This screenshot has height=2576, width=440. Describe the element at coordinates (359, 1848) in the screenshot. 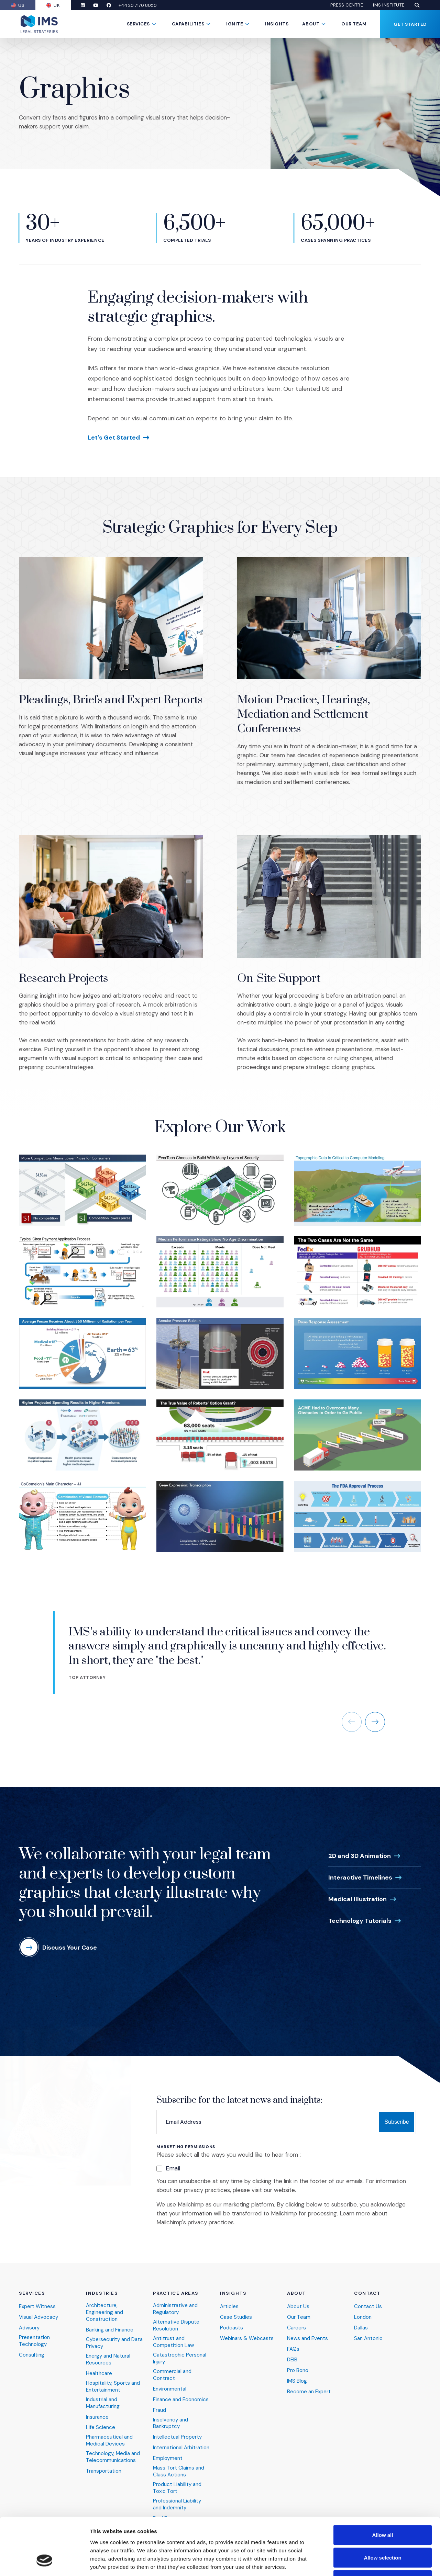

I see `2D and 3D Animation` at that location.